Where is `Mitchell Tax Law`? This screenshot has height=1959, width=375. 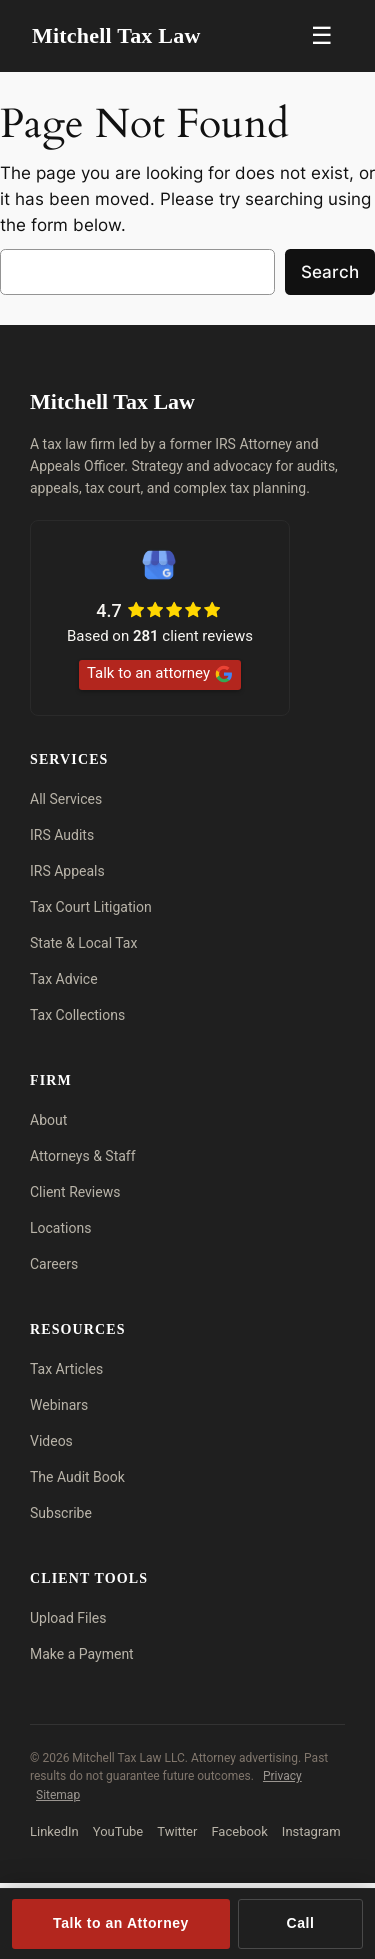 Mitchell Tax Law is located at coordinates (116, 35).